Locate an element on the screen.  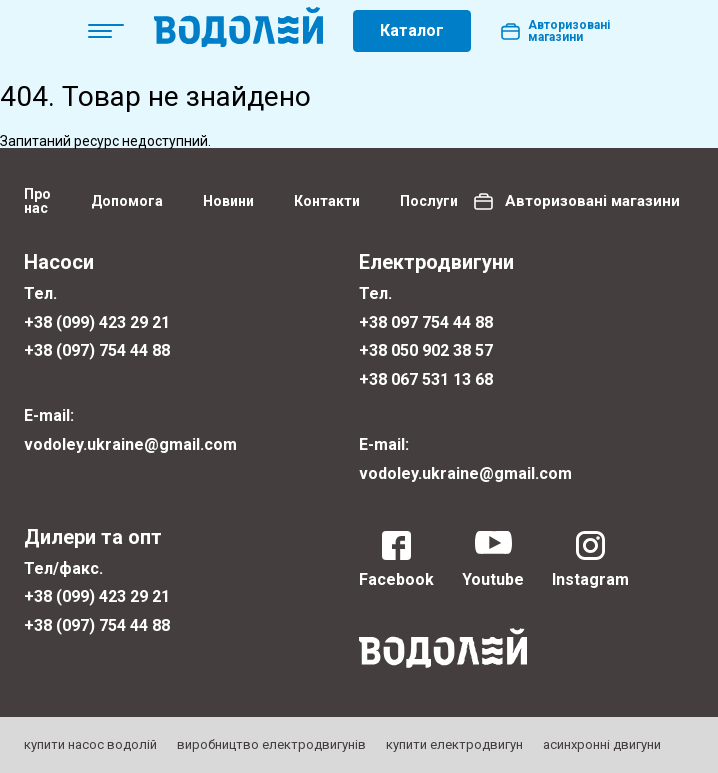
+38 (099) 423 29 21 is located at coordinates (97, 322).